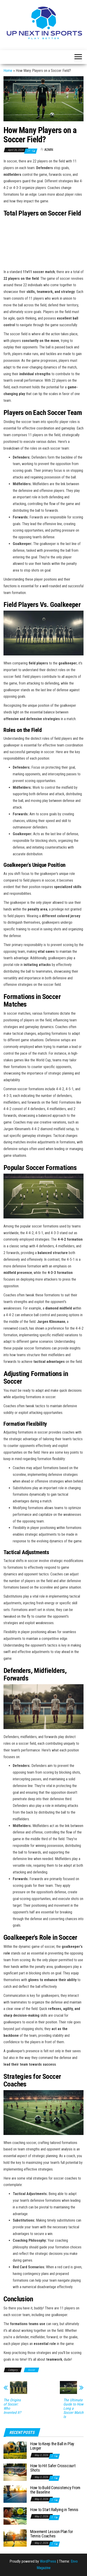 The width and height of the screenshot is (87, 2576). Describe the element at coordinates (52, 2446) in the screenshot. I see `How to Keep the Ball in Play Longer` at that location.